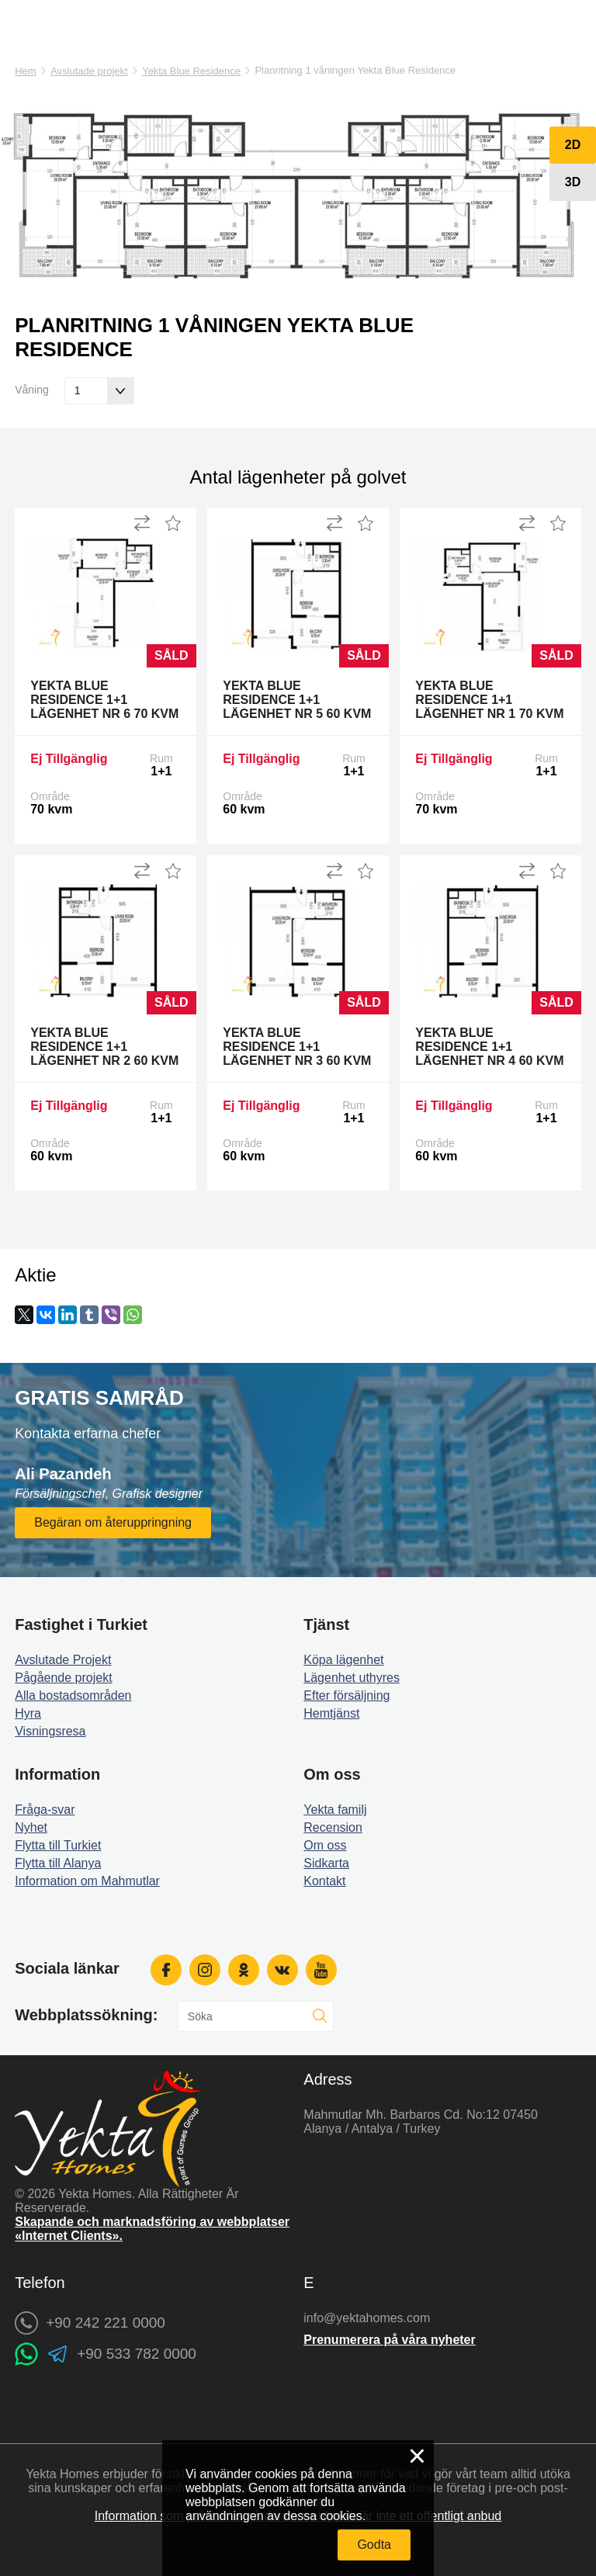 This screenshot has width=596, height=2576. Describe the element at coordinates (87, 1881) in the screenshot. I see `Information om Mahmutlar` at that location.